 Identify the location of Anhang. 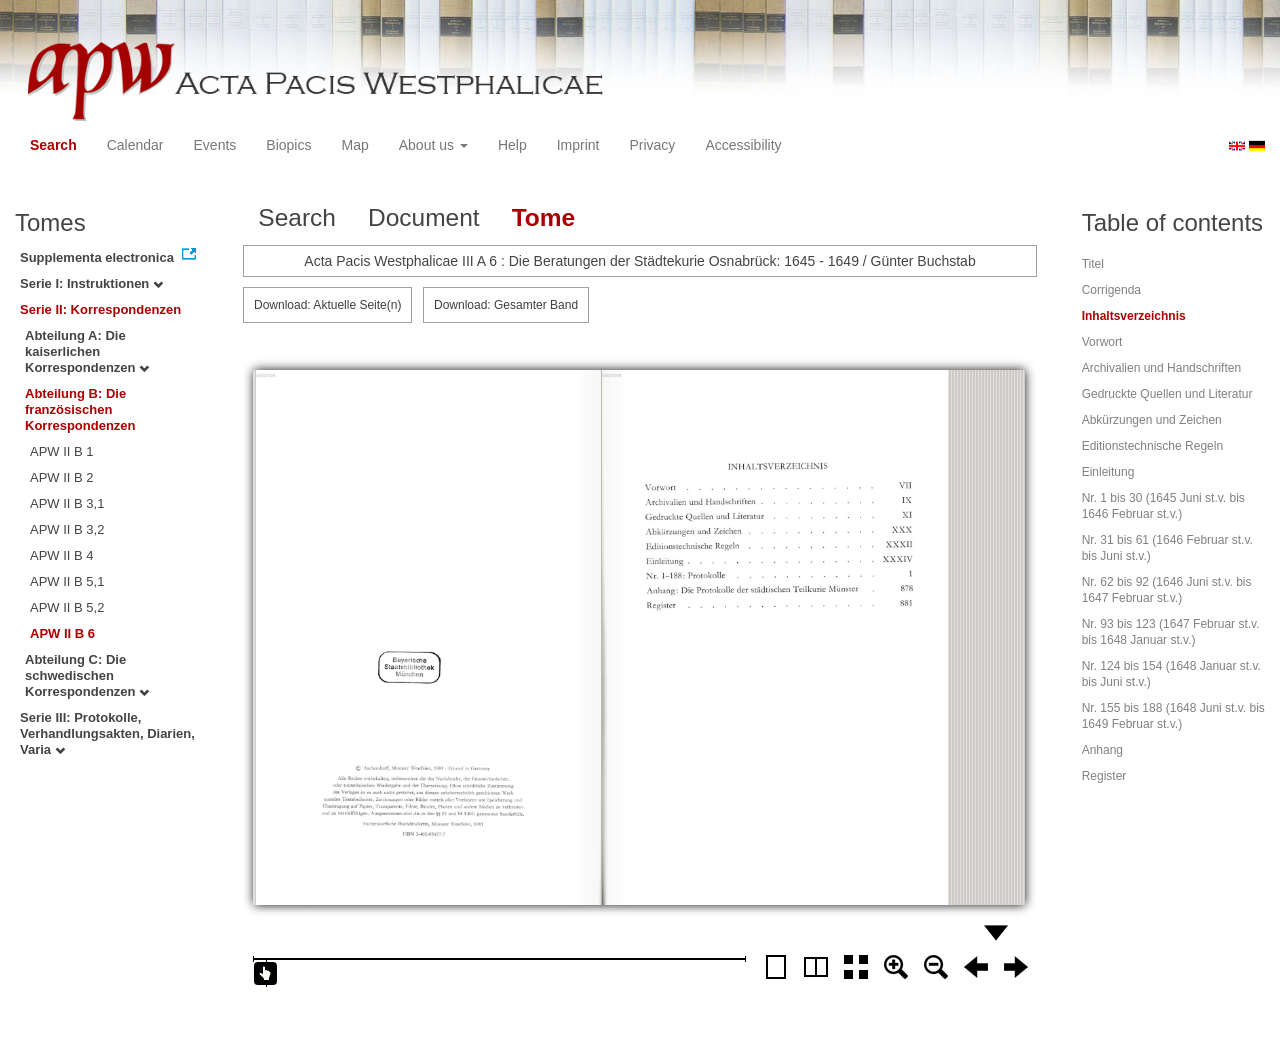
(1102, 750).